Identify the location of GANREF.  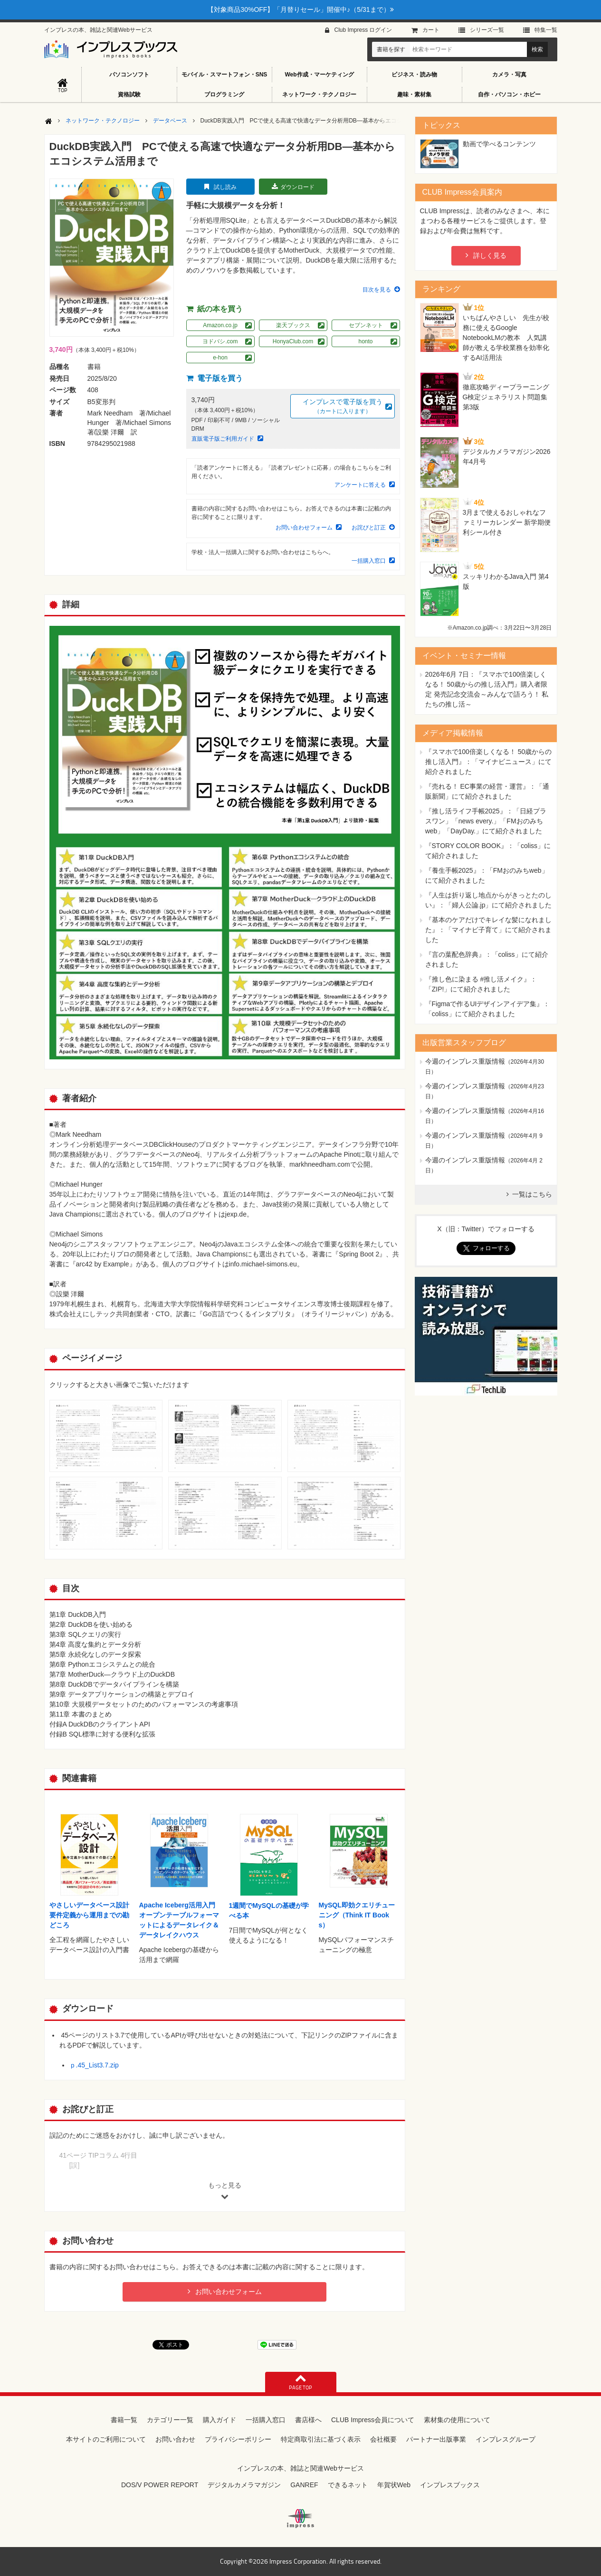
(304, 2485).